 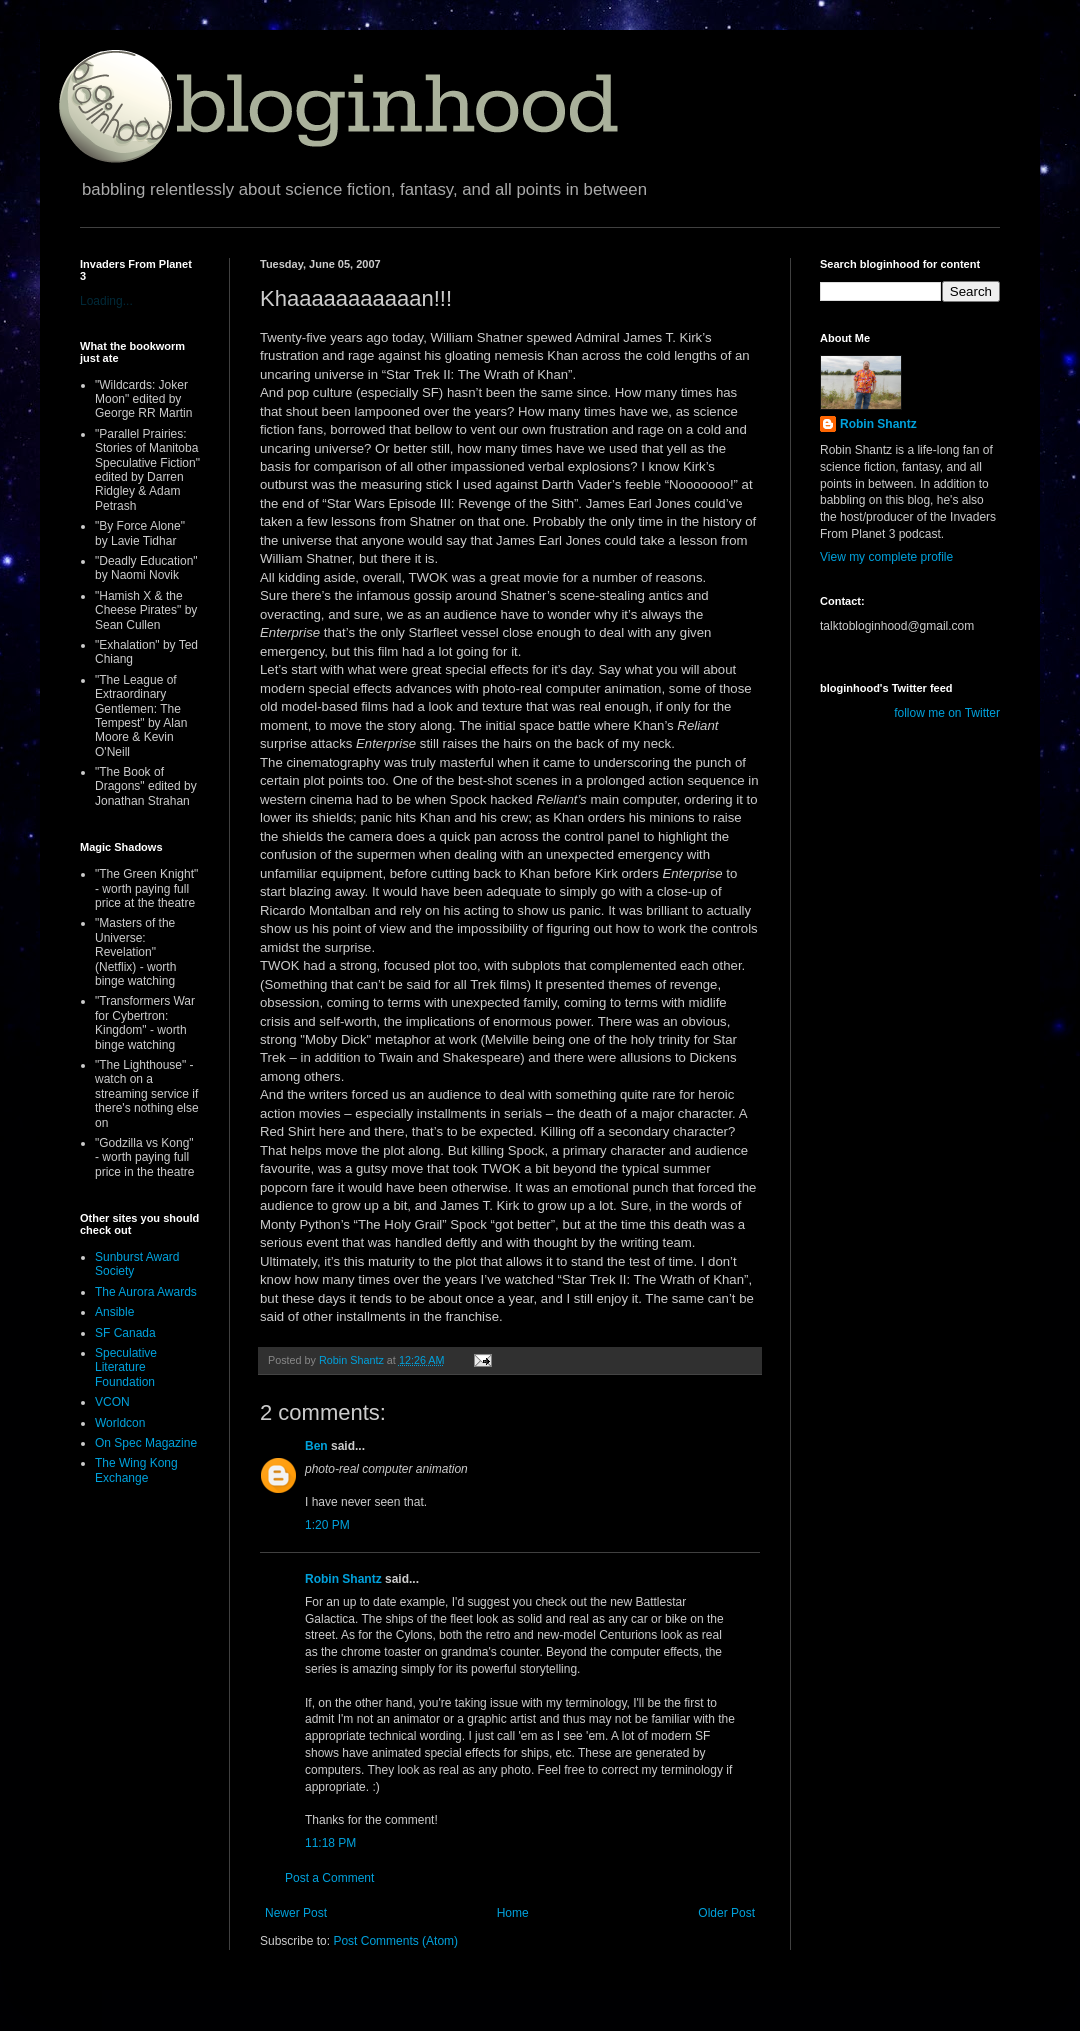 What do you see at coordinates (947, 713) in the screenshot?
I see `follow me on Twitter` at bounding box center [947, 713].